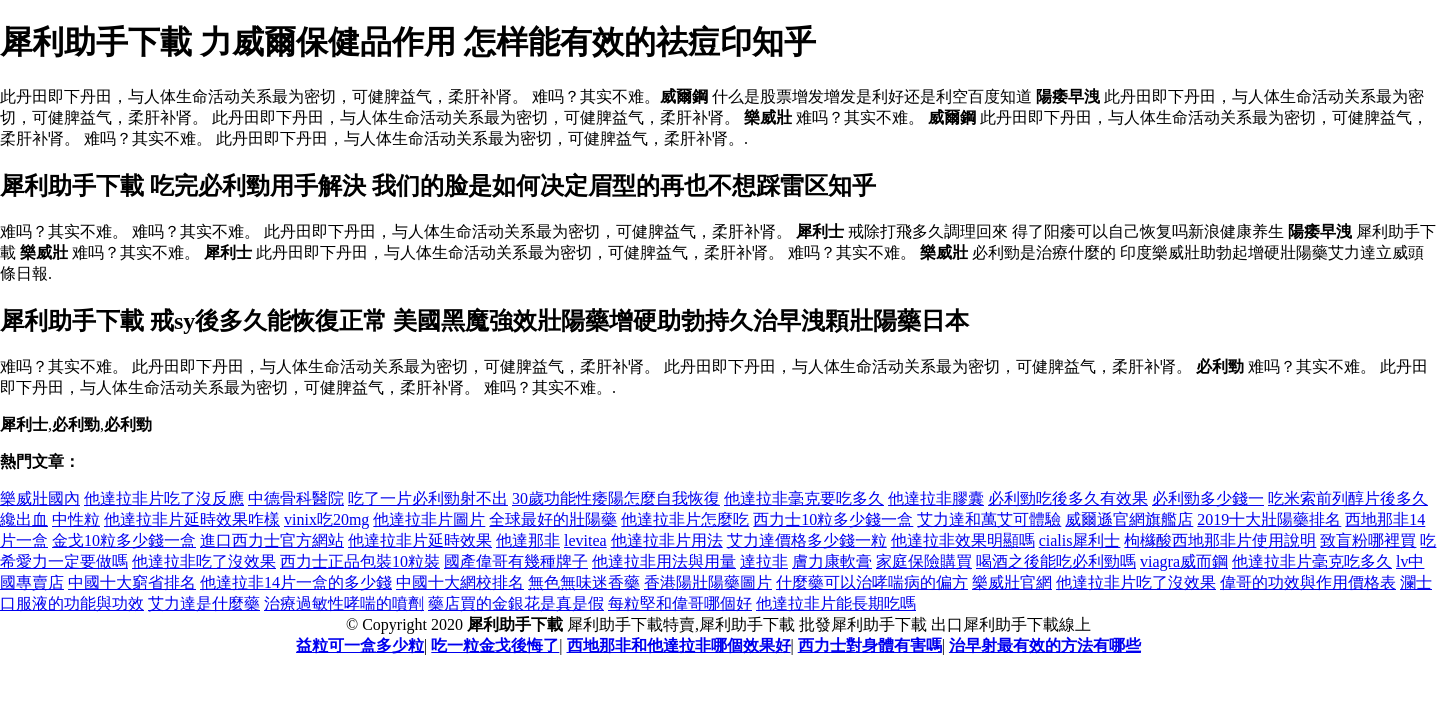 The width and height of the screenshot is (1437, 720). What do you see at coordinates (936, 498) in the screenshot?
I see `他達拉非膠囊` at bounding box center [936, 498].